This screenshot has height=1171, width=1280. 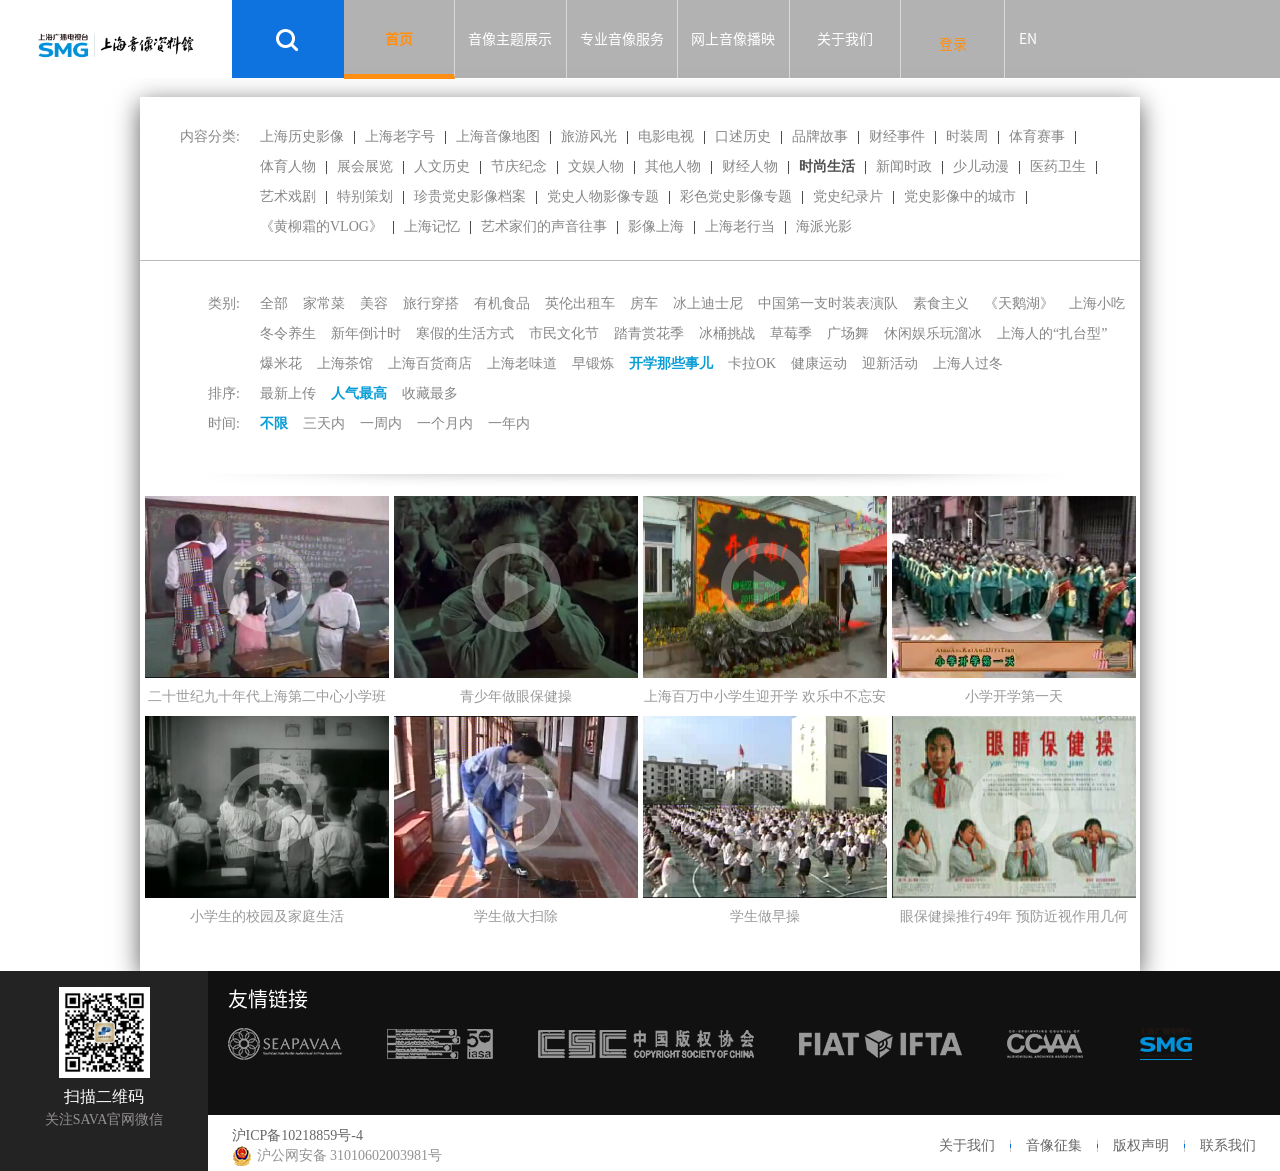 I want to click on 影像上海, so click(x=656, y=226).